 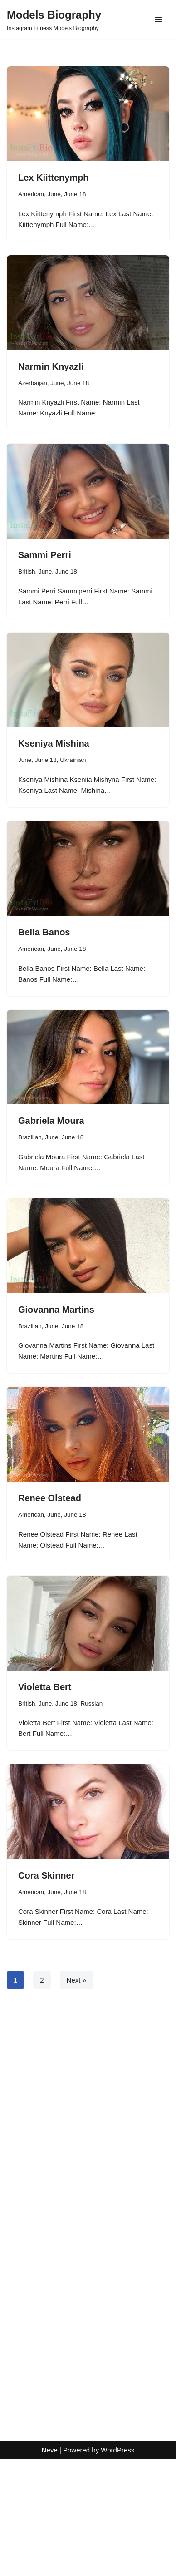 What do you see at coordinates (117, 2567) in the screenshot?
I see `WordPress` at bounding box center [117, 2567].